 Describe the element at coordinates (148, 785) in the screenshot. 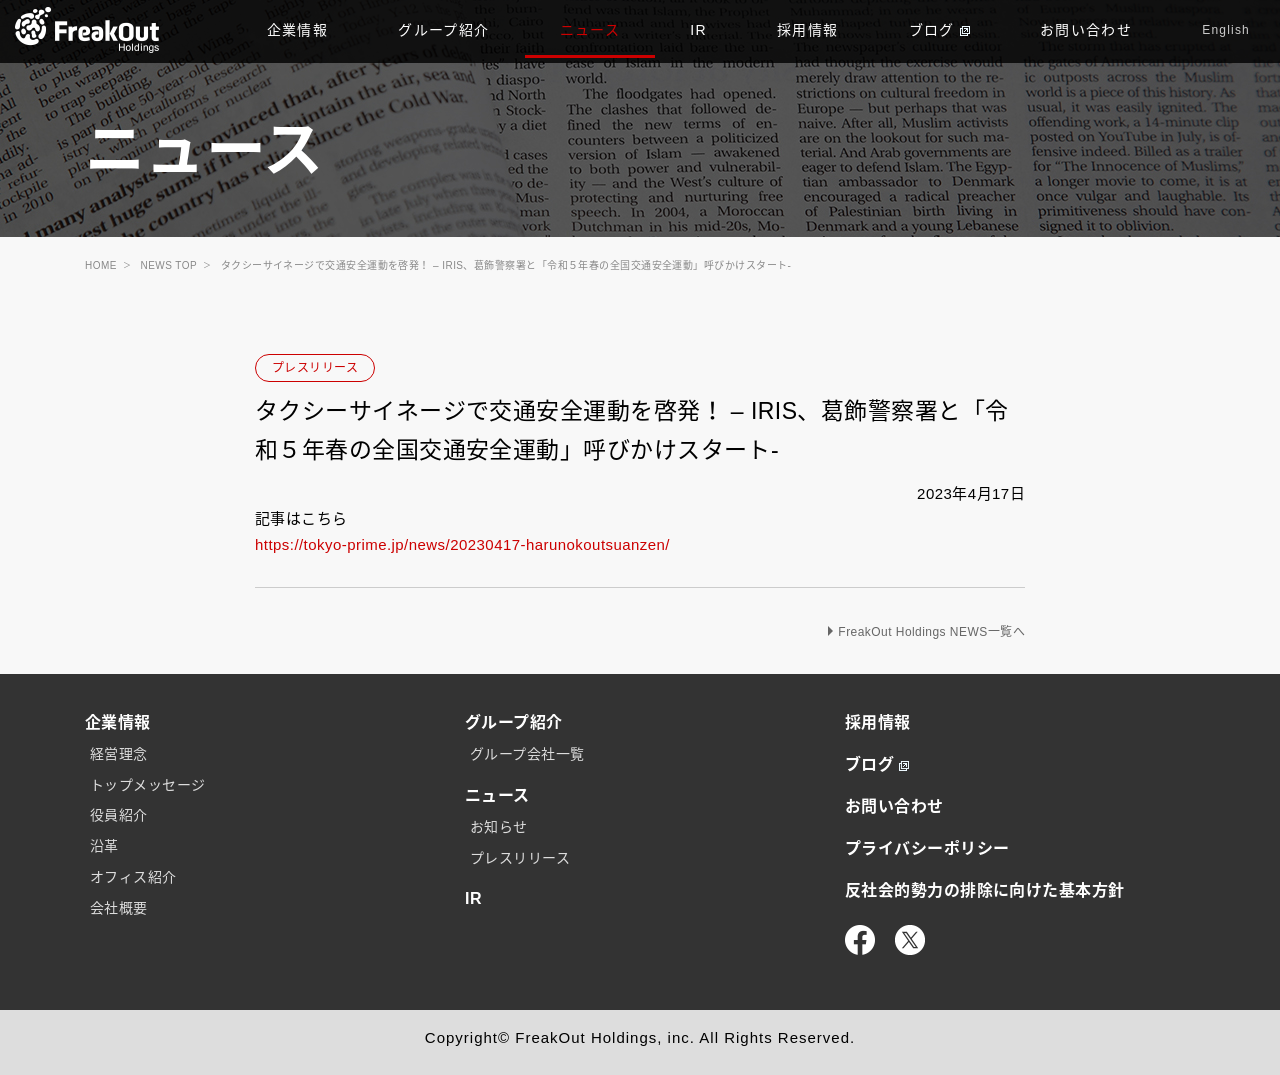

I see `トップメッセージ` at that location.